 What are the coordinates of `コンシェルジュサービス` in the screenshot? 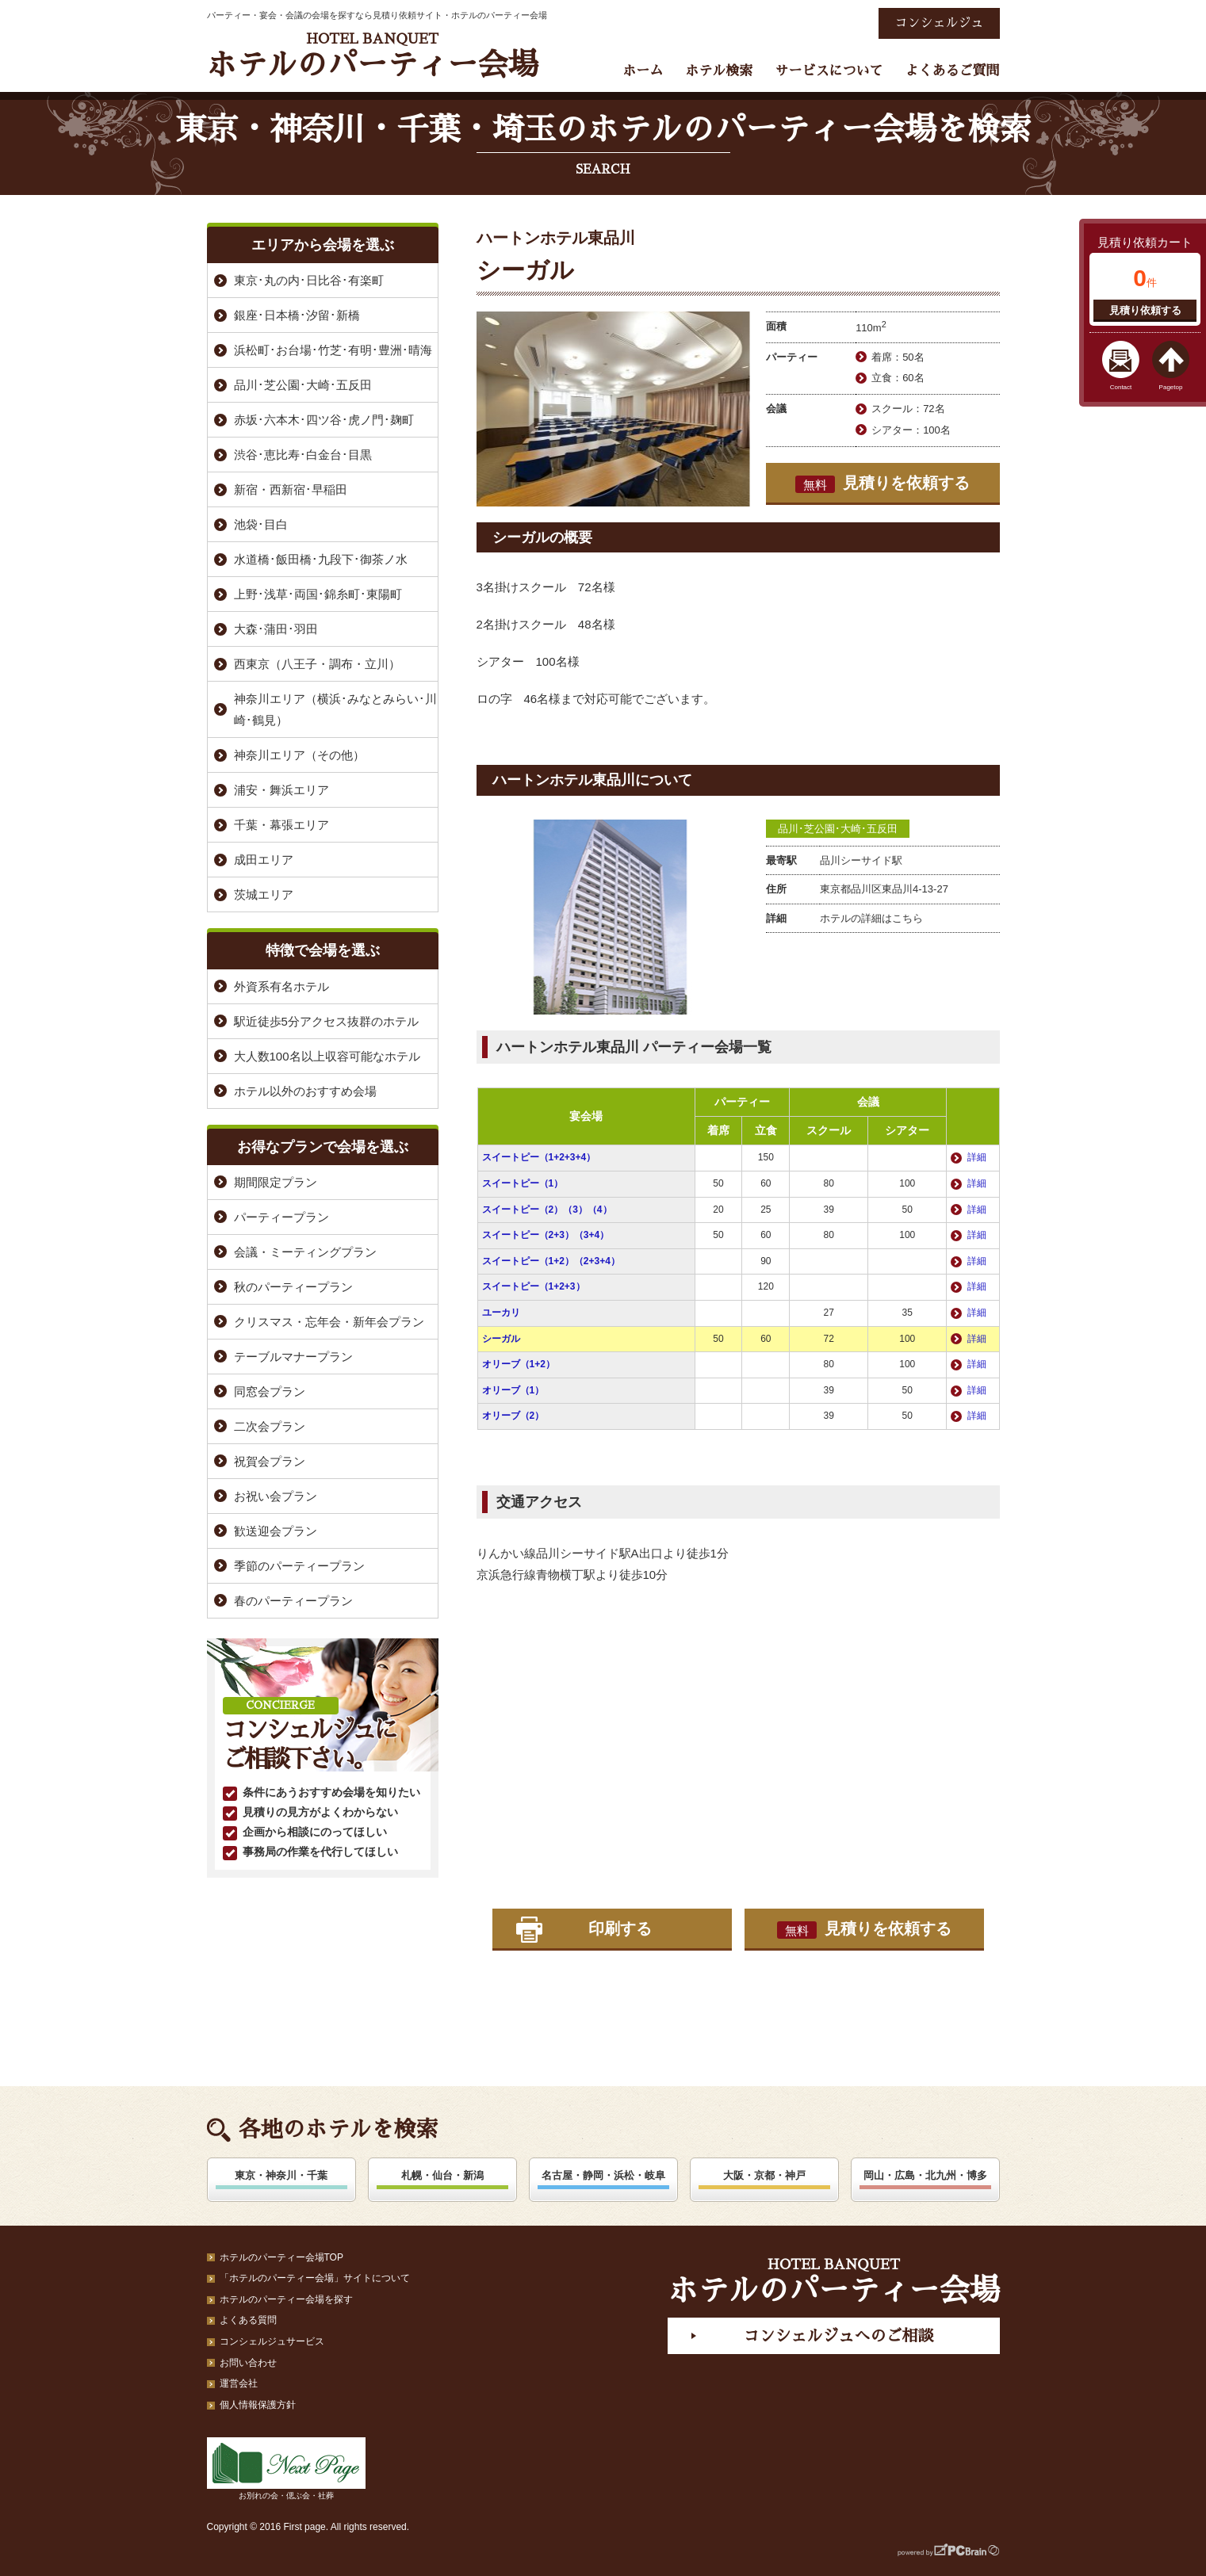 It's located at (272, 2341).